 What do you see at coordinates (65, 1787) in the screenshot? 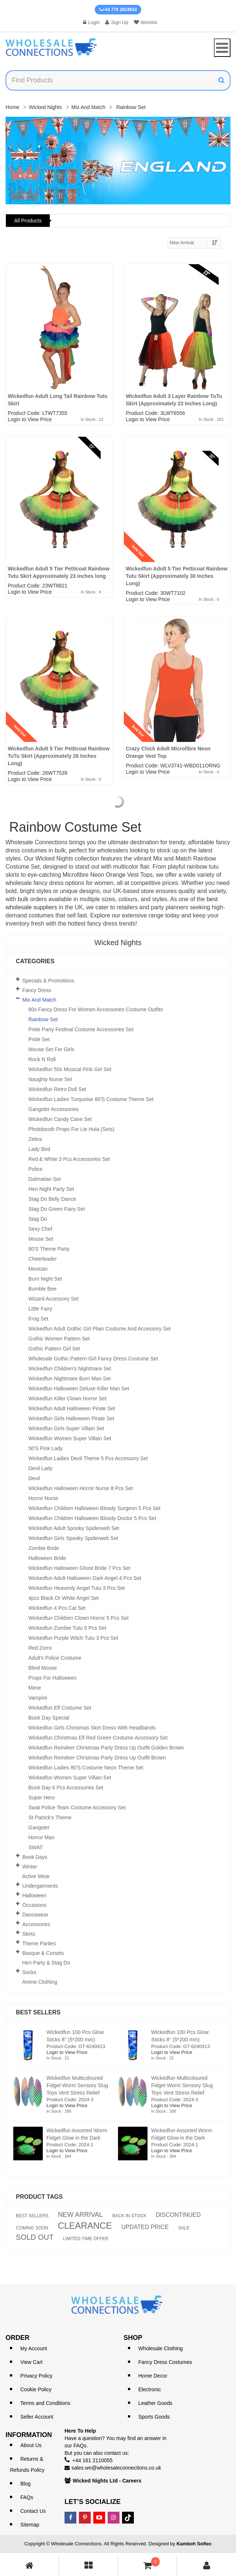
I see `Book Day 6 Pcs Accessories Set` at bounding box center [65, 1787].